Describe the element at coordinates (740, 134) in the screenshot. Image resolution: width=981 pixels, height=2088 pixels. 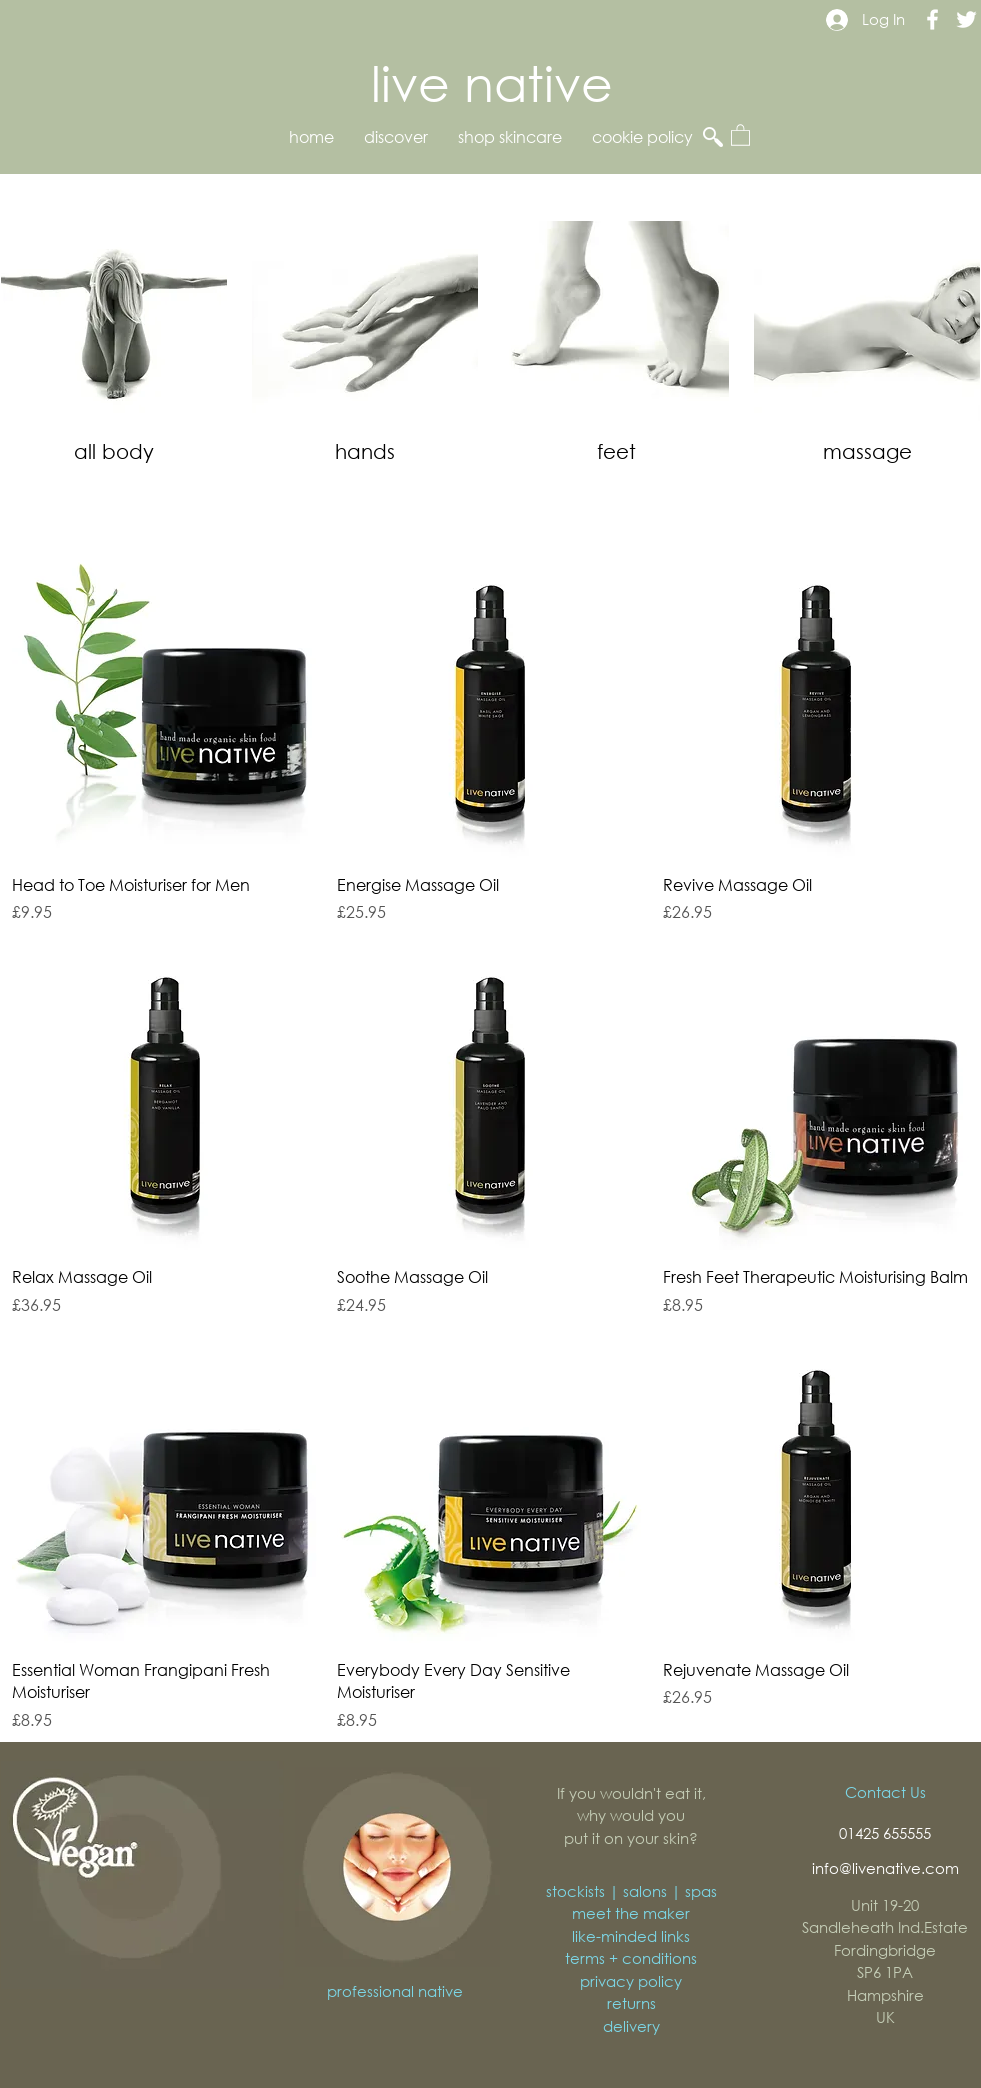
I see `[button]` at that location.